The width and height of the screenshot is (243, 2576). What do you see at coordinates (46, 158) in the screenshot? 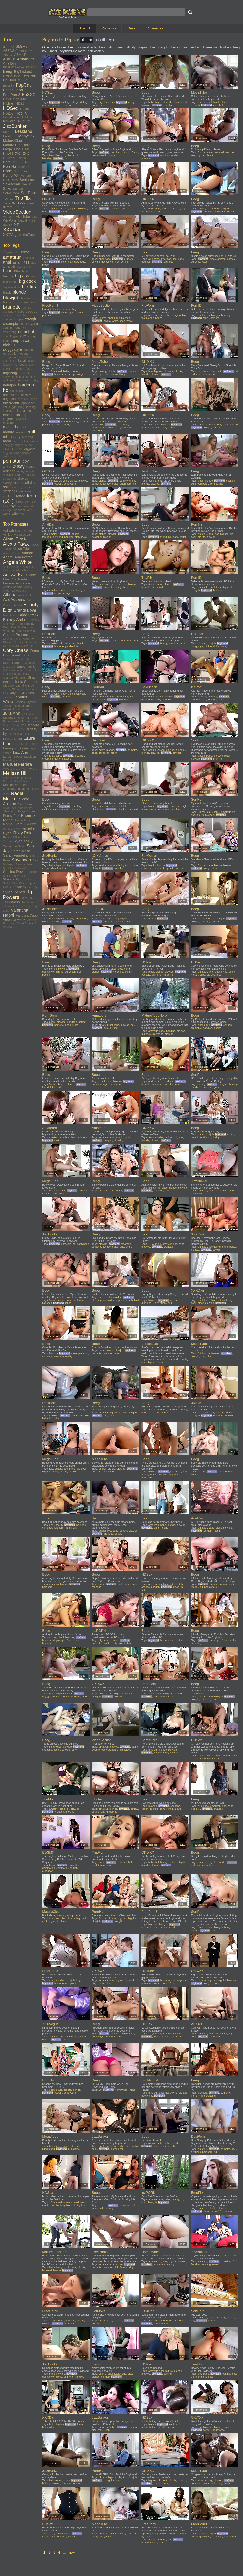
I see `birthday` at bounding box center [46, 158].